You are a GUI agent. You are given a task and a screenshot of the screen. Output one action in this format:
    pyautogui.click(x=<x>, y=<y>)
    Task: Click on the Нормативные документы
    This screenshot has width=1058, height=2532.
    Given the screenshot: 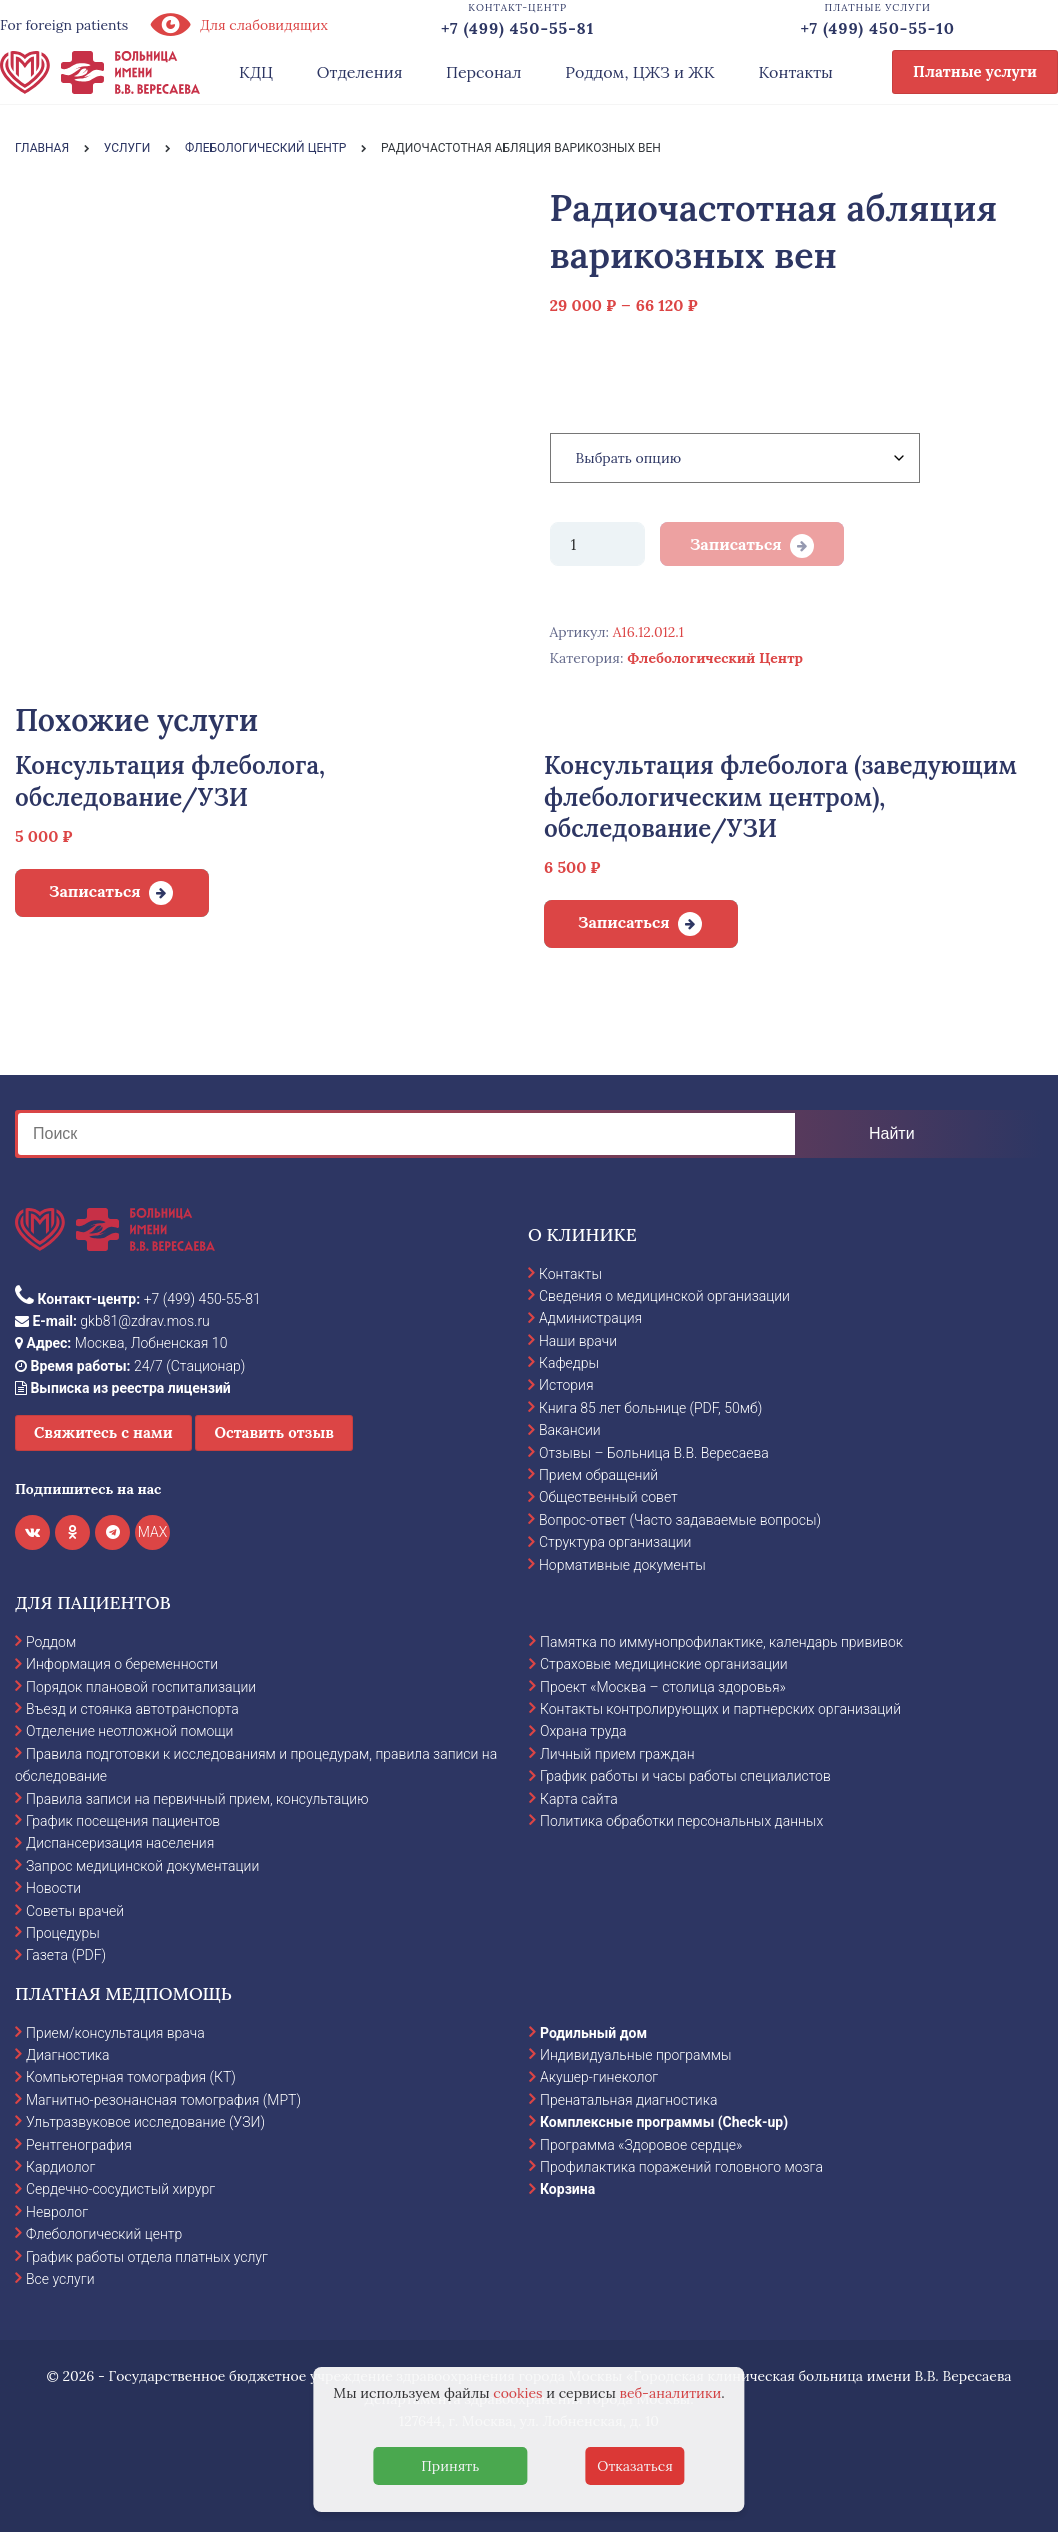 What is the action you would take?
    pyautogui.click(x=622, y=1565)
    